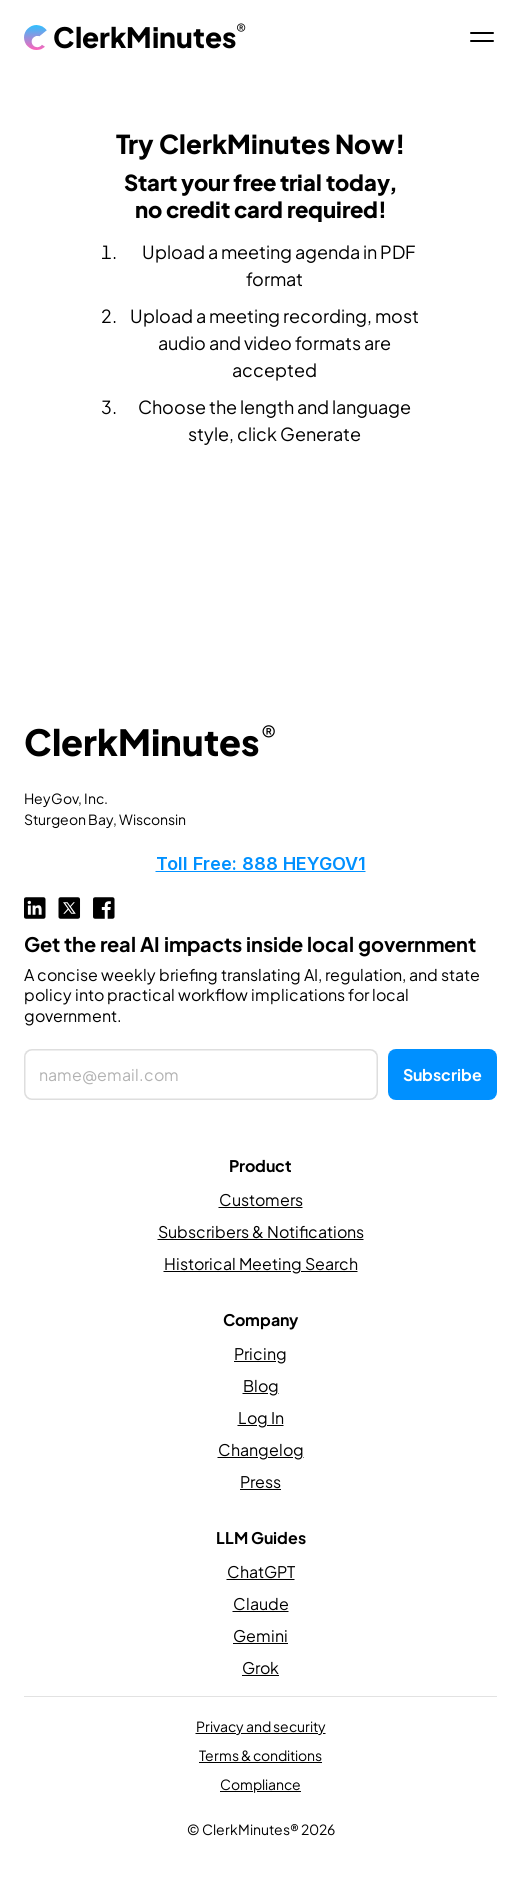  Describe the element at coordinates (260, 1667) in the screenshot. I see `Grok` at that location.